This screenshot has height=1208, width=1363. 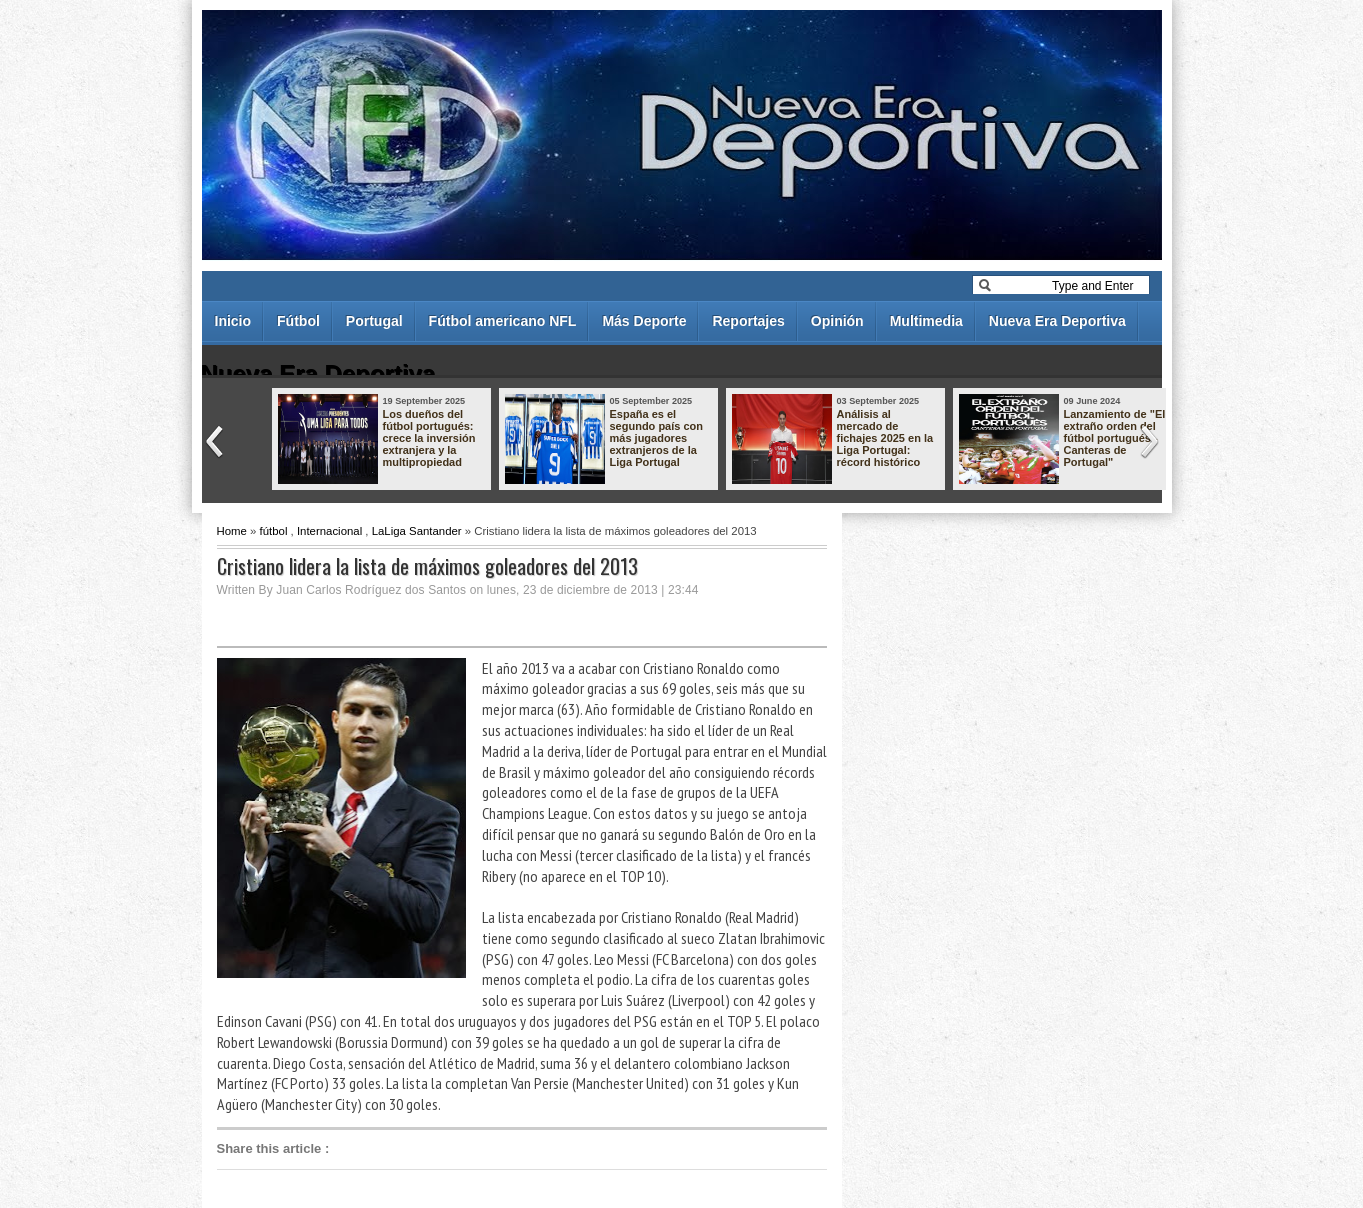 I want to click on Los dueños del fútbol portugués: crece la inversión extranjera y la multipropiedad, so click(x=429, y=438).